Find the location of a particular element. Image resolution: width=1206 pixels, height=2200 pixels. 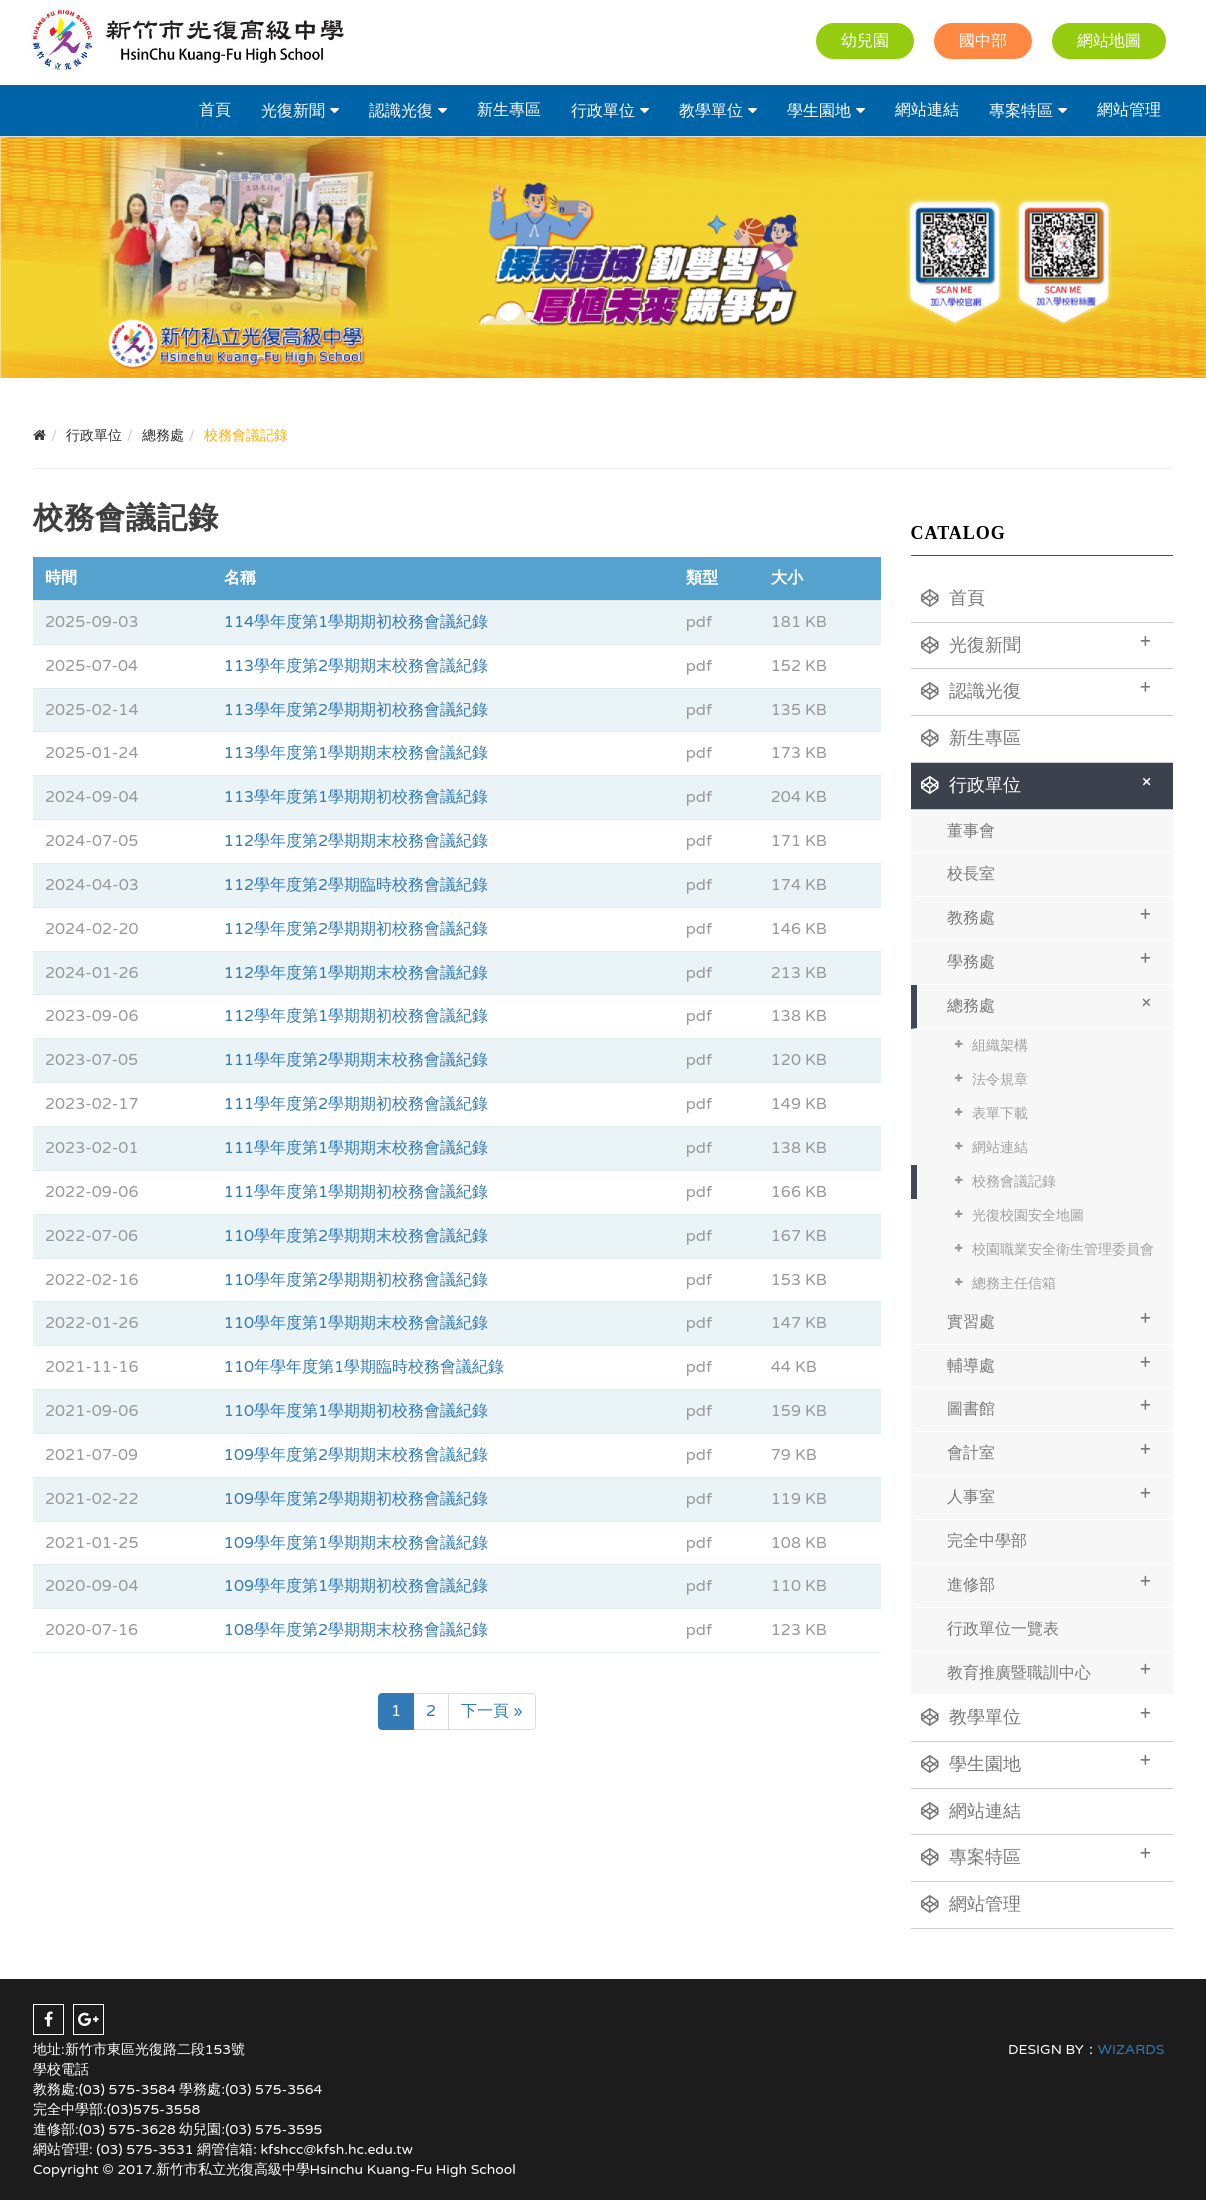

112學年度第1學期期末校務會議紀錄 is located at coordinates (356, 973).